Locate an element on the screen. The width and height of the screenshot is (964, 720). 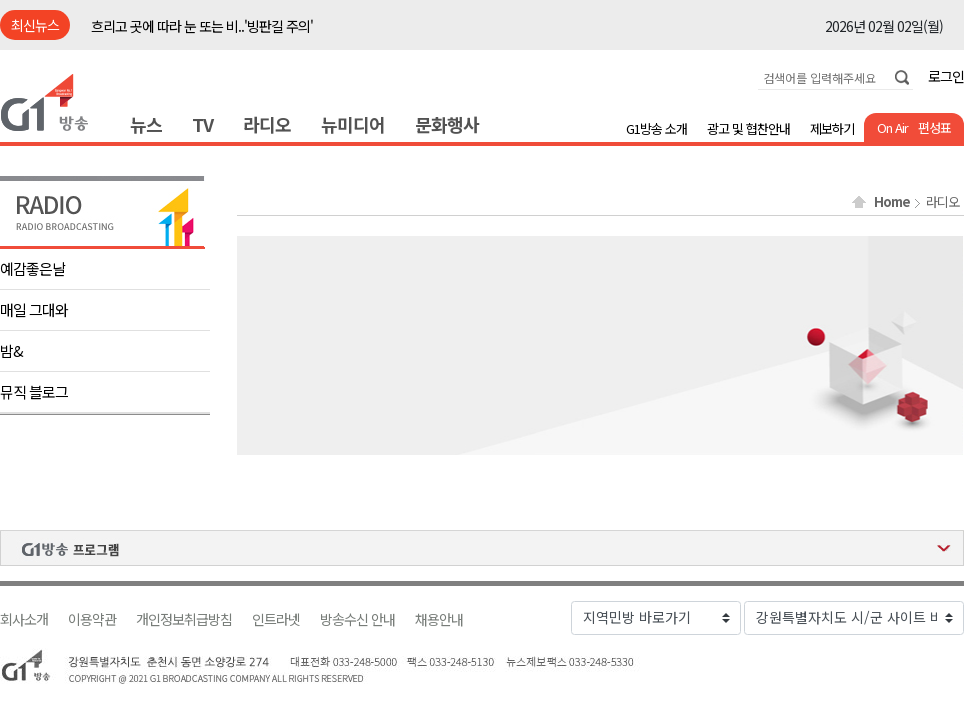
개인정보취급방침 is located at coordinates (184, 619).